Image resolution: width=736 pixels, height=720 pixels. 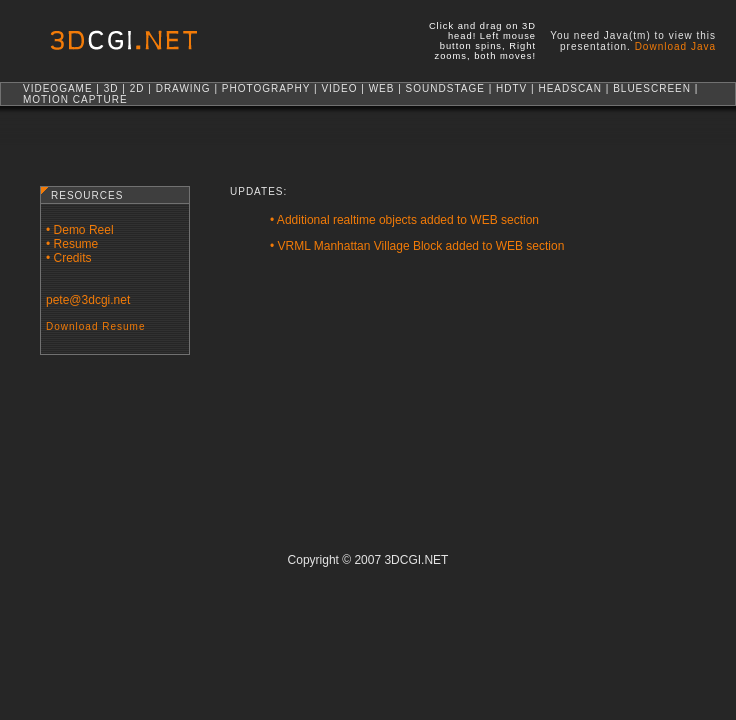 I want to click on Download Java, so click(x=675, y=46).